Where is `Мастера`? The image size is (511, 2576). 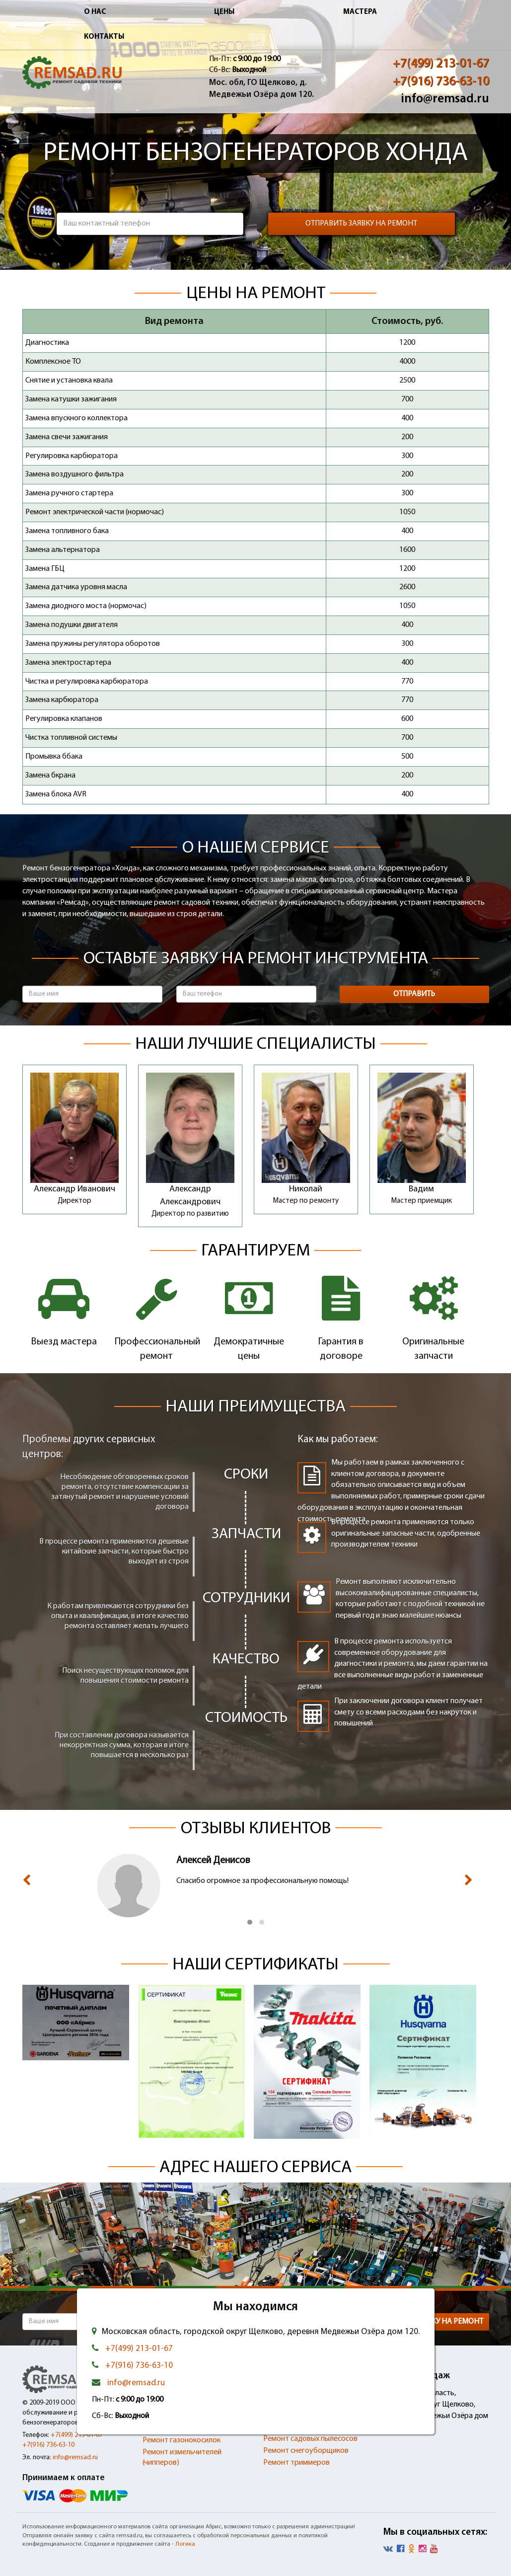
Мастера is located at coordinates (360, 12).